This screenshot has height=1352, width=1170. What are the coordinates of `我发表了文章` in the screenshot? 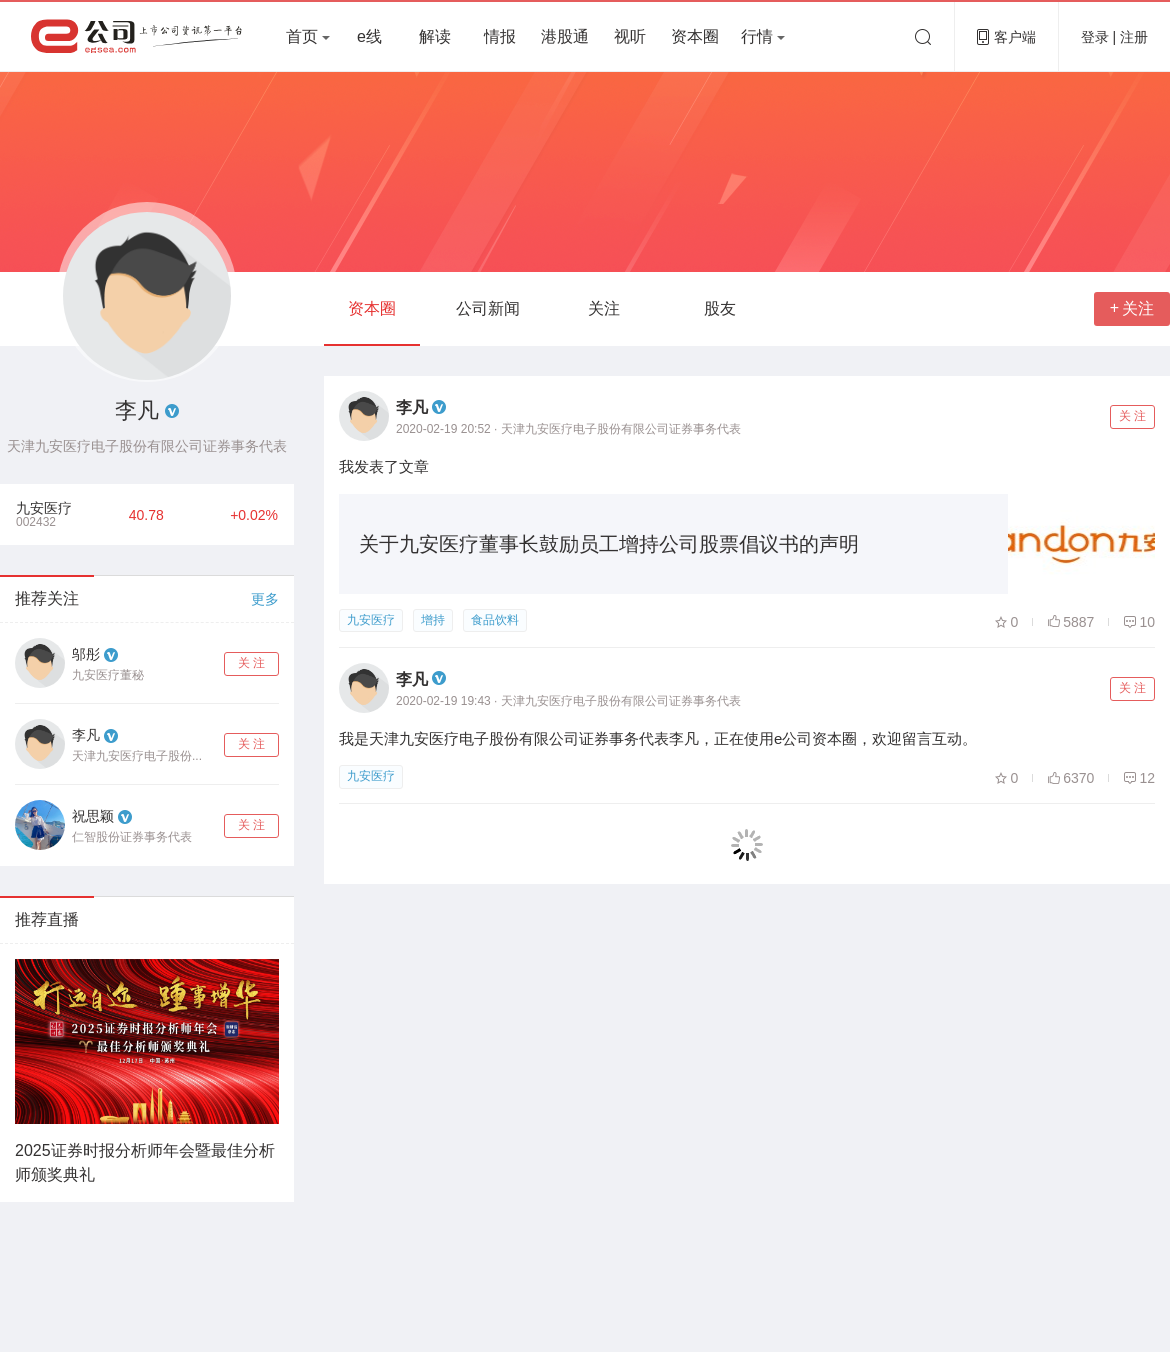 It's located at (384, 466).